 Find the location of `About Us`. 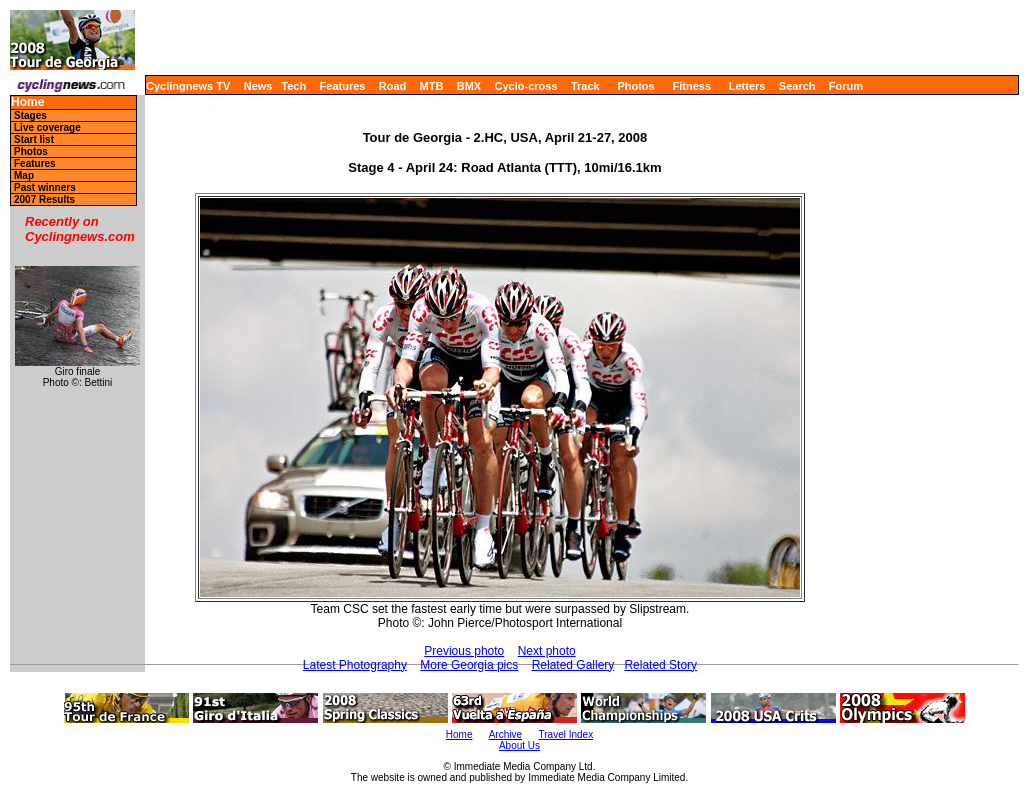

About Us is located at coordinates (519, 745).